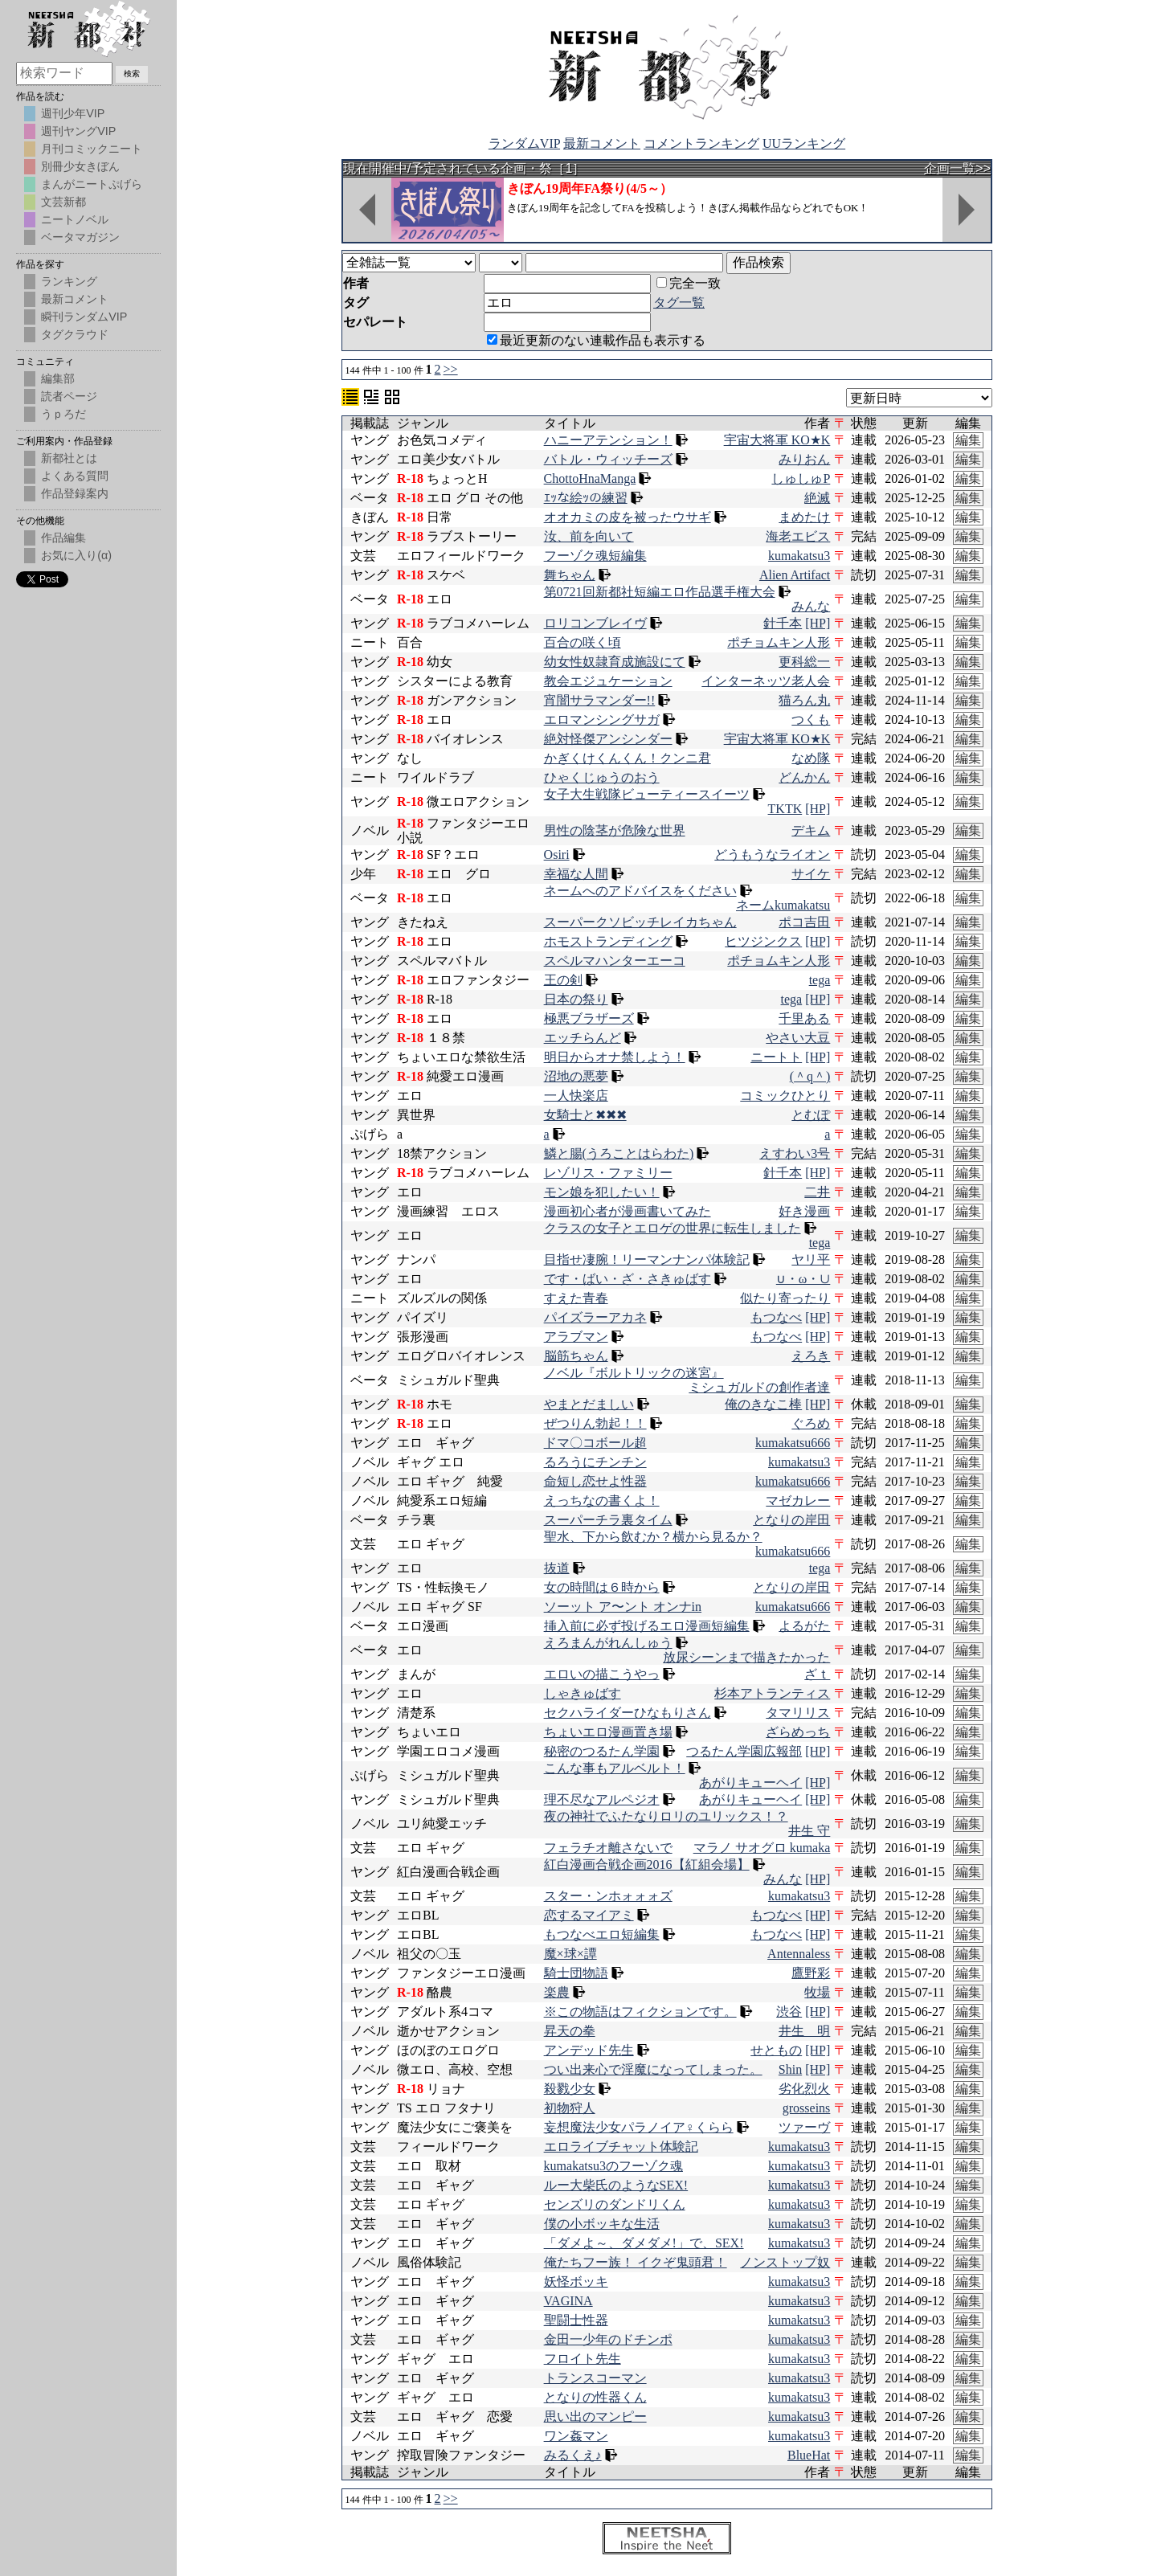 This screenshot has width=1157, height=2576. Describe the element at coordinates (783, 905) in the screenshot. I see `ネームkumakatsu` at that location.